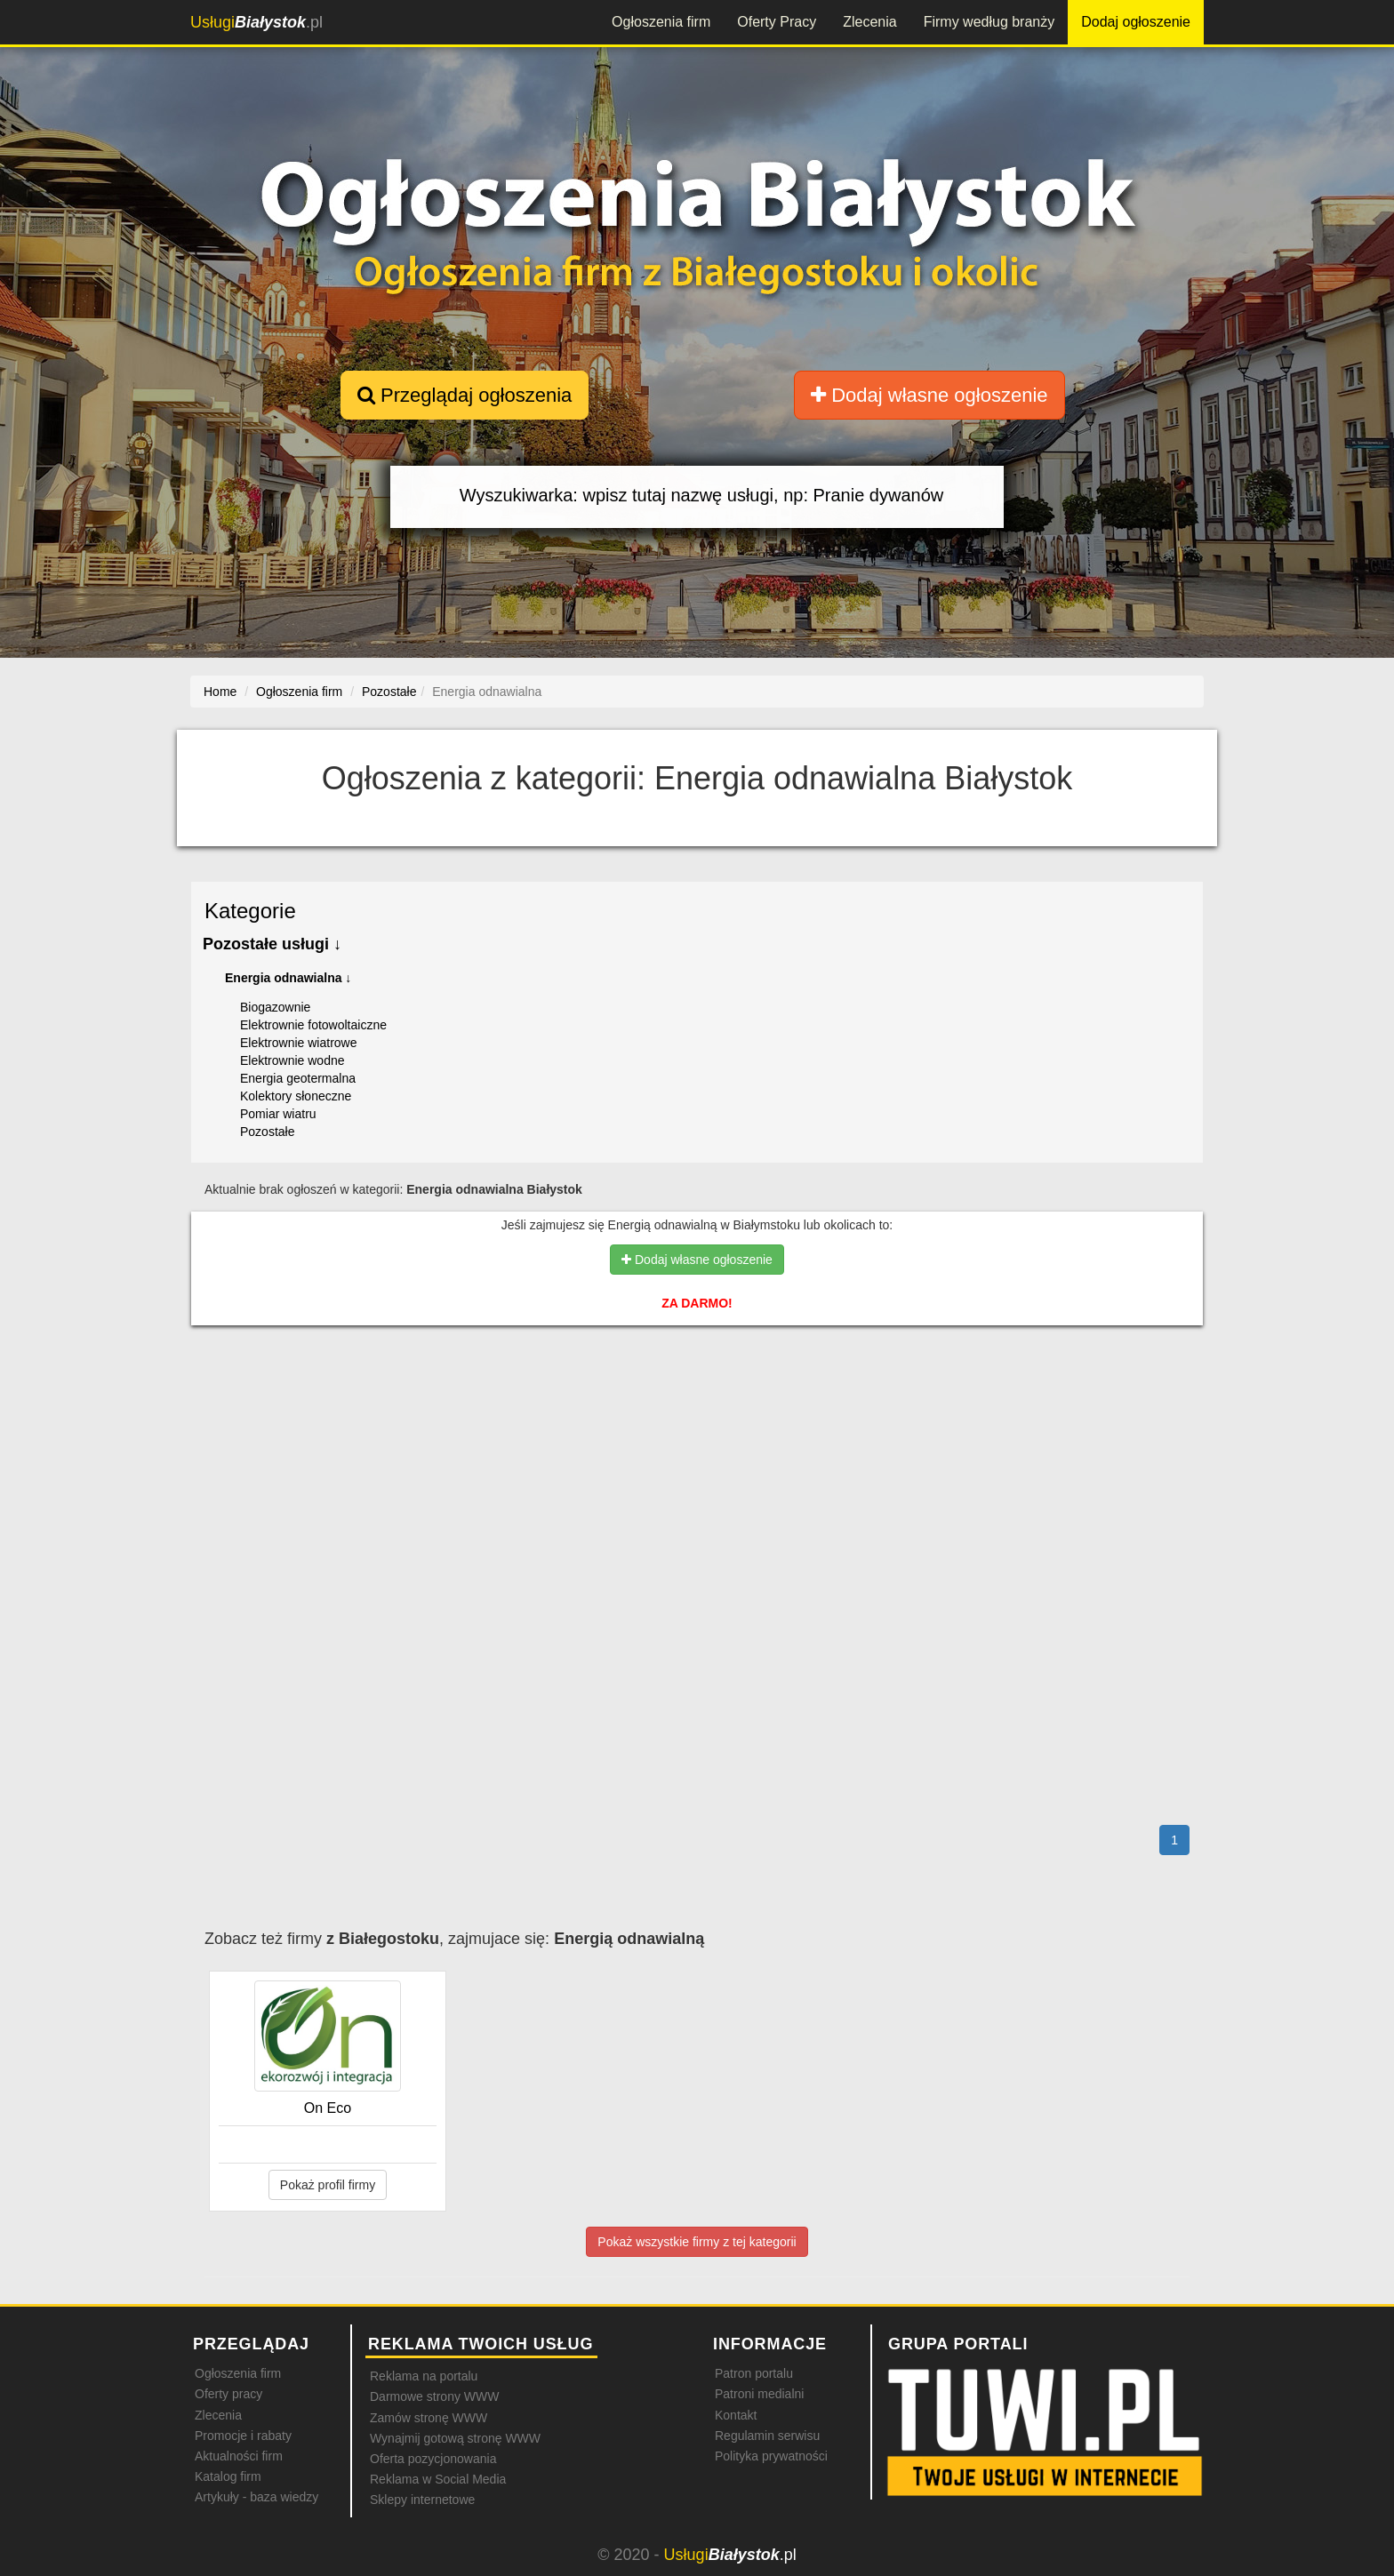 The image size is (1394, 2576). I want to click on Energia odnawialna ↓, so click(288, 978).